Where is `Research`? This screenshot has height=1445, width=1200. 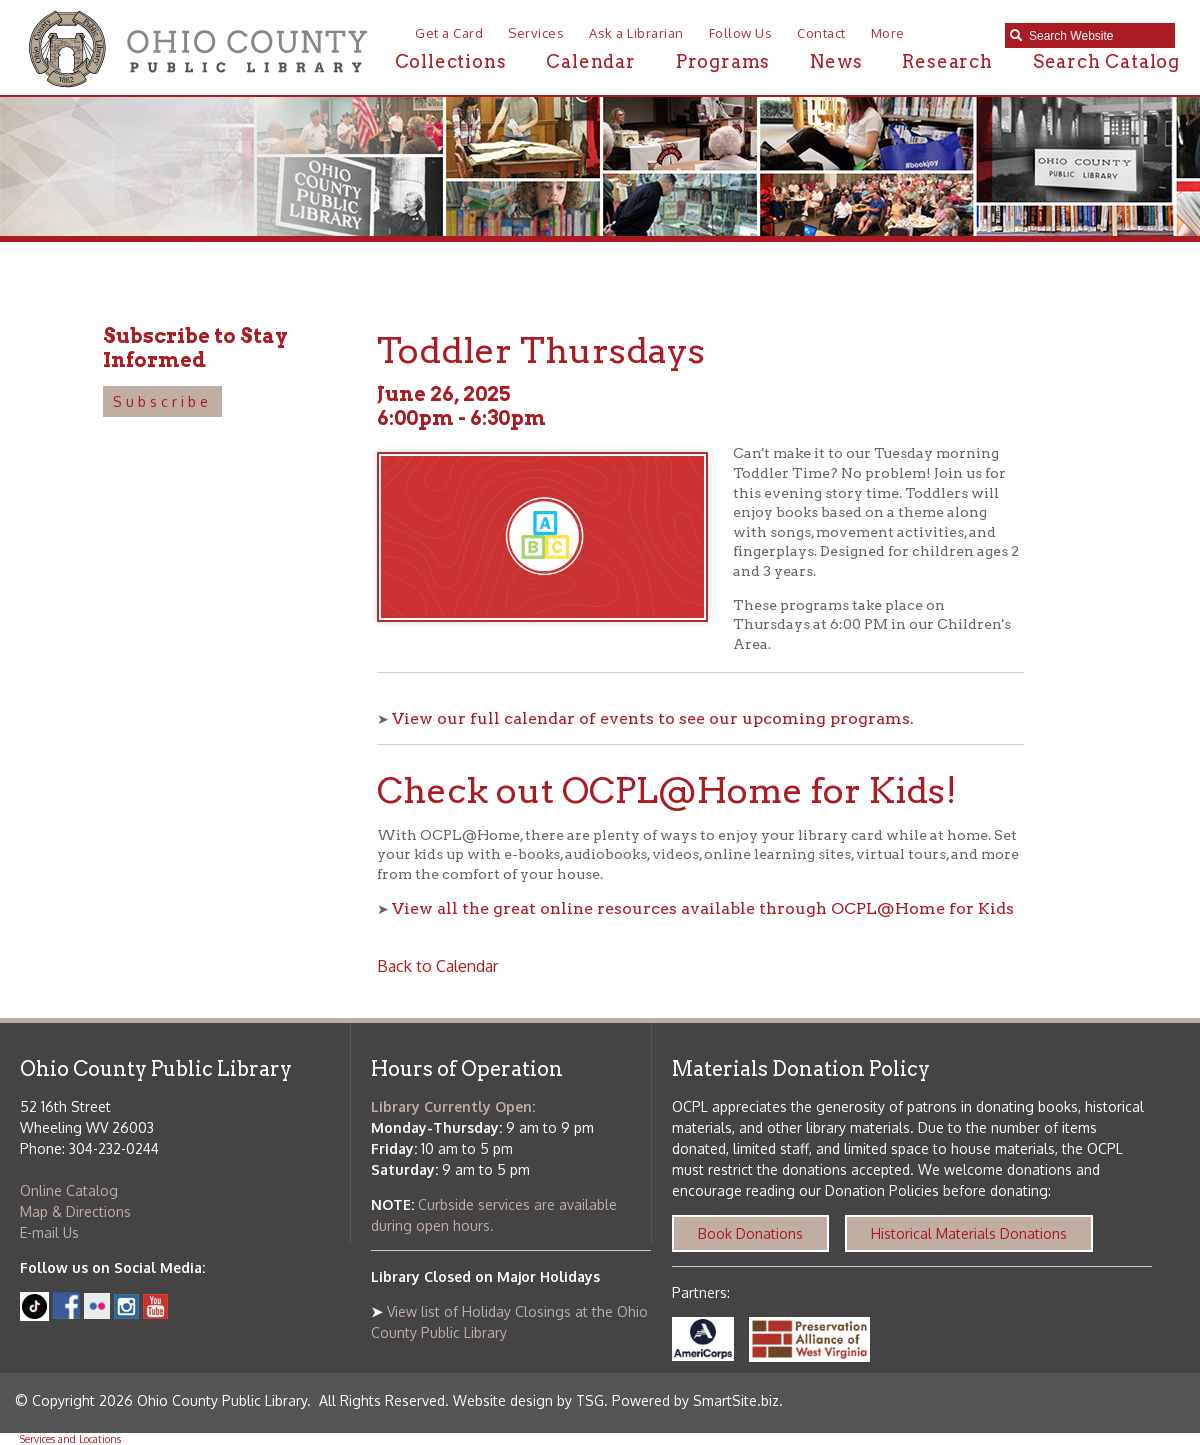
Research is located at coordinates (947, 61).